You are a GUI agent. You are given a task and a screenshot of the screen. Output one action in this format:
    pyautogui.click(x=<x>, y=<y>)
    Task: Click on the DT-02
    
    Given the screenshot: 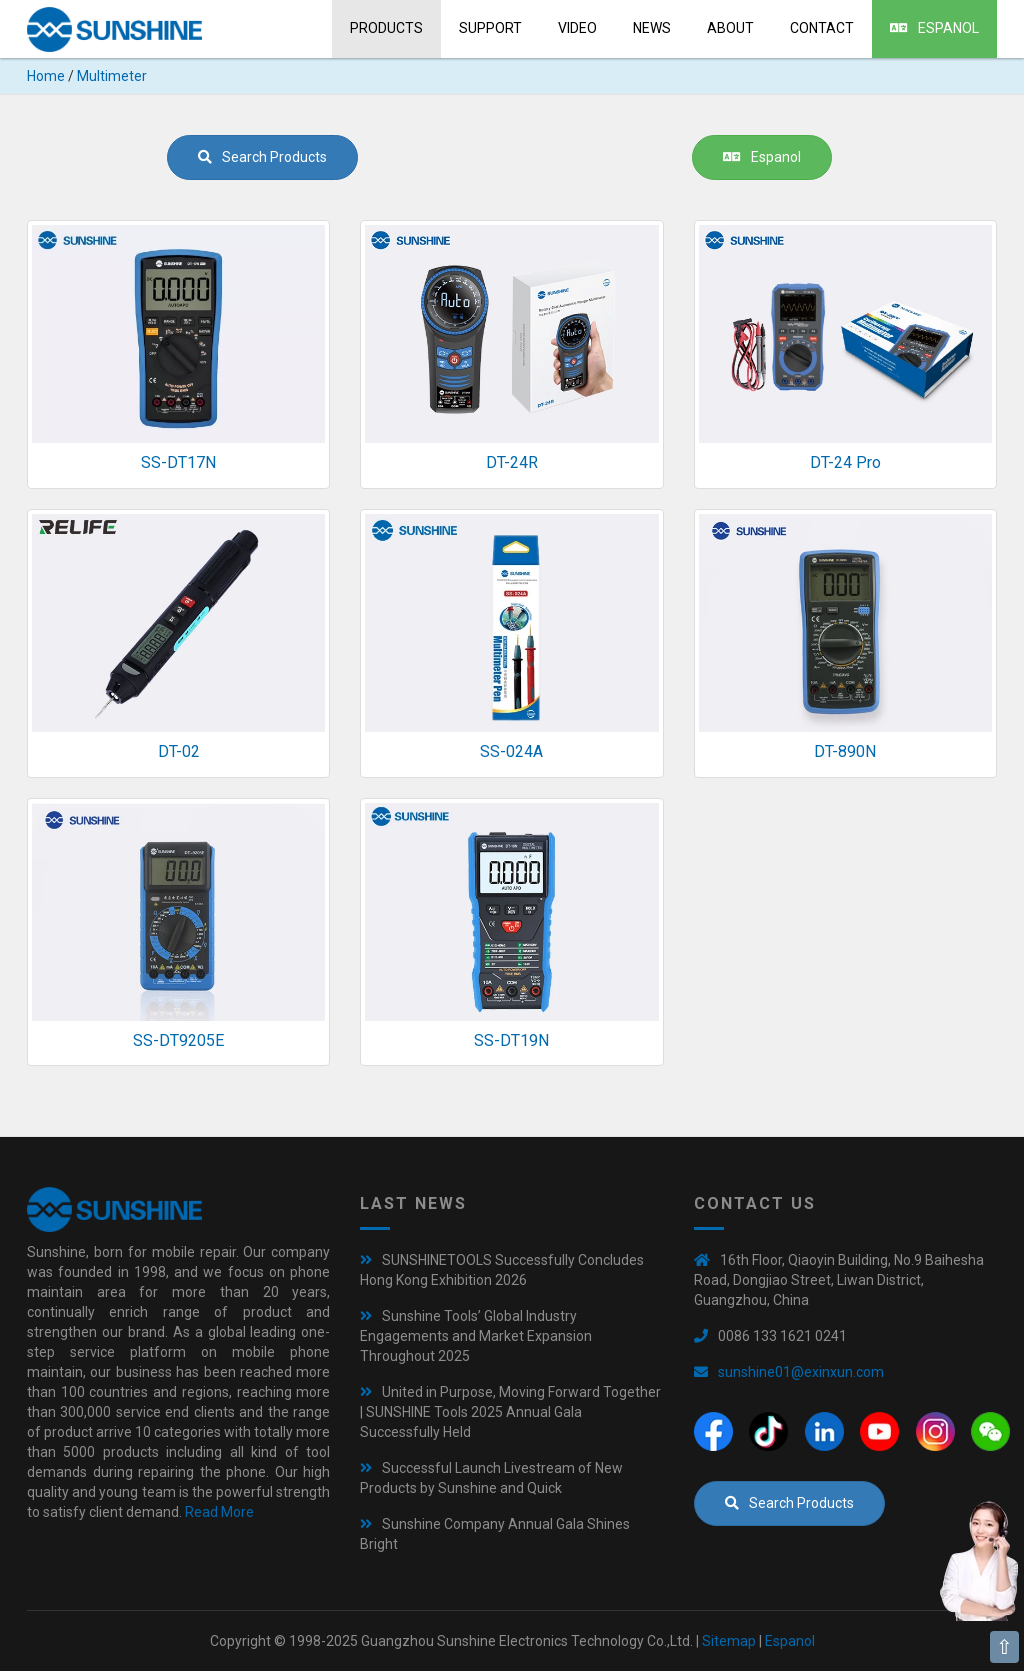 What is the action you would take?
    pyautogui.click(x=179, y=751)
    